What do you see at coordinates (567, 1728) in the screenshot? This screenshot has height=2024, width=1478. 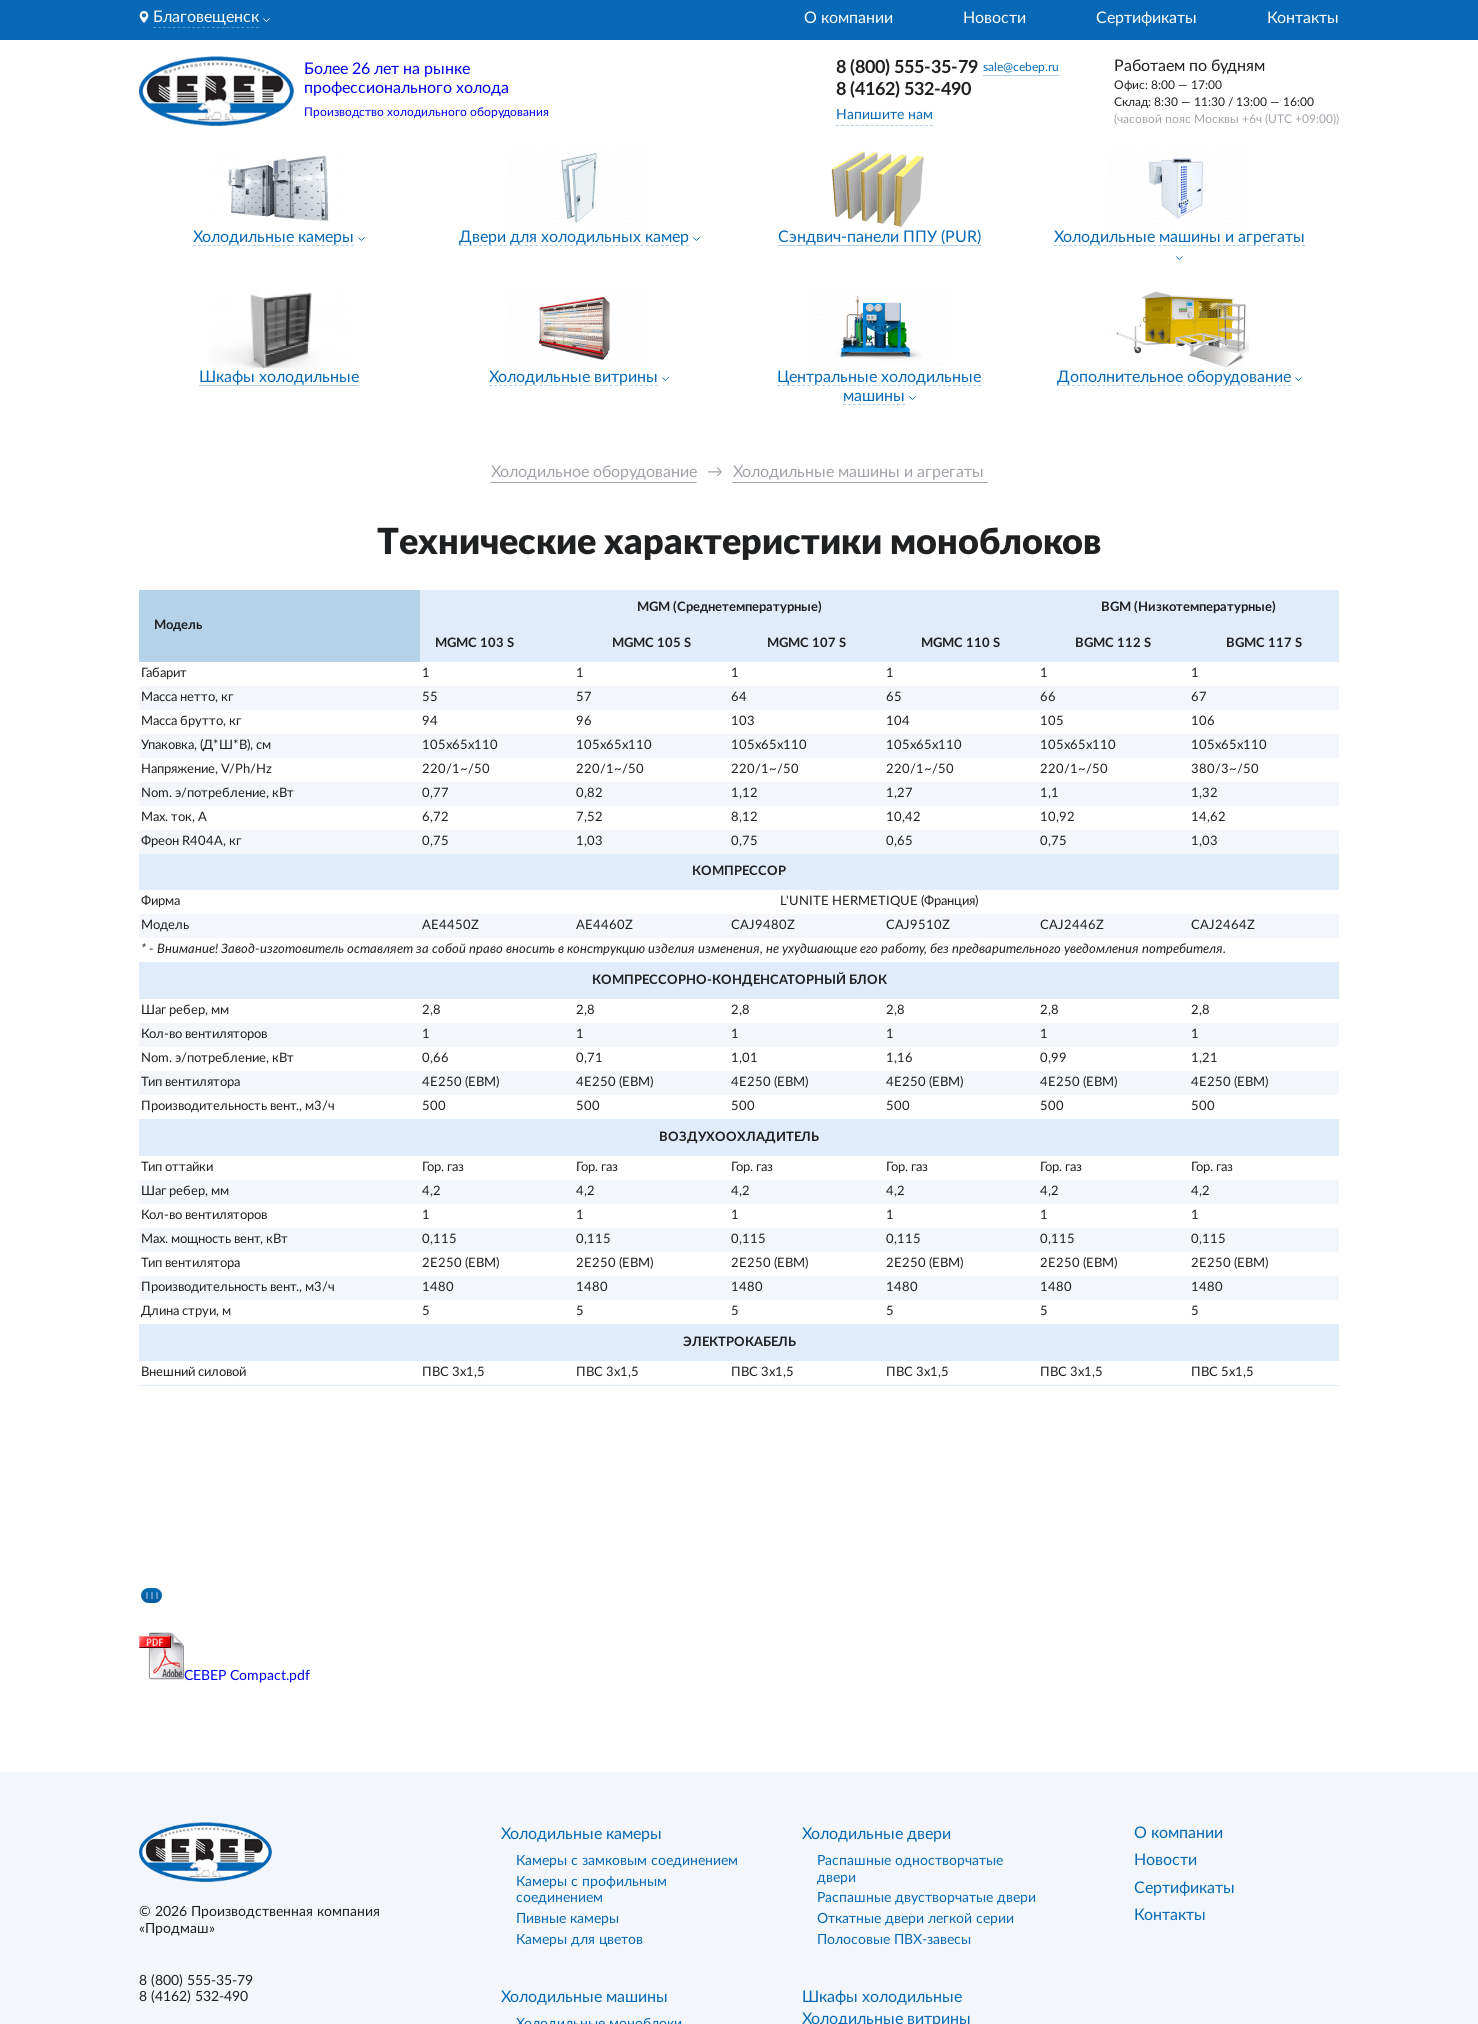 I see `Пивные камеры` at bounding box center [567, 1728].